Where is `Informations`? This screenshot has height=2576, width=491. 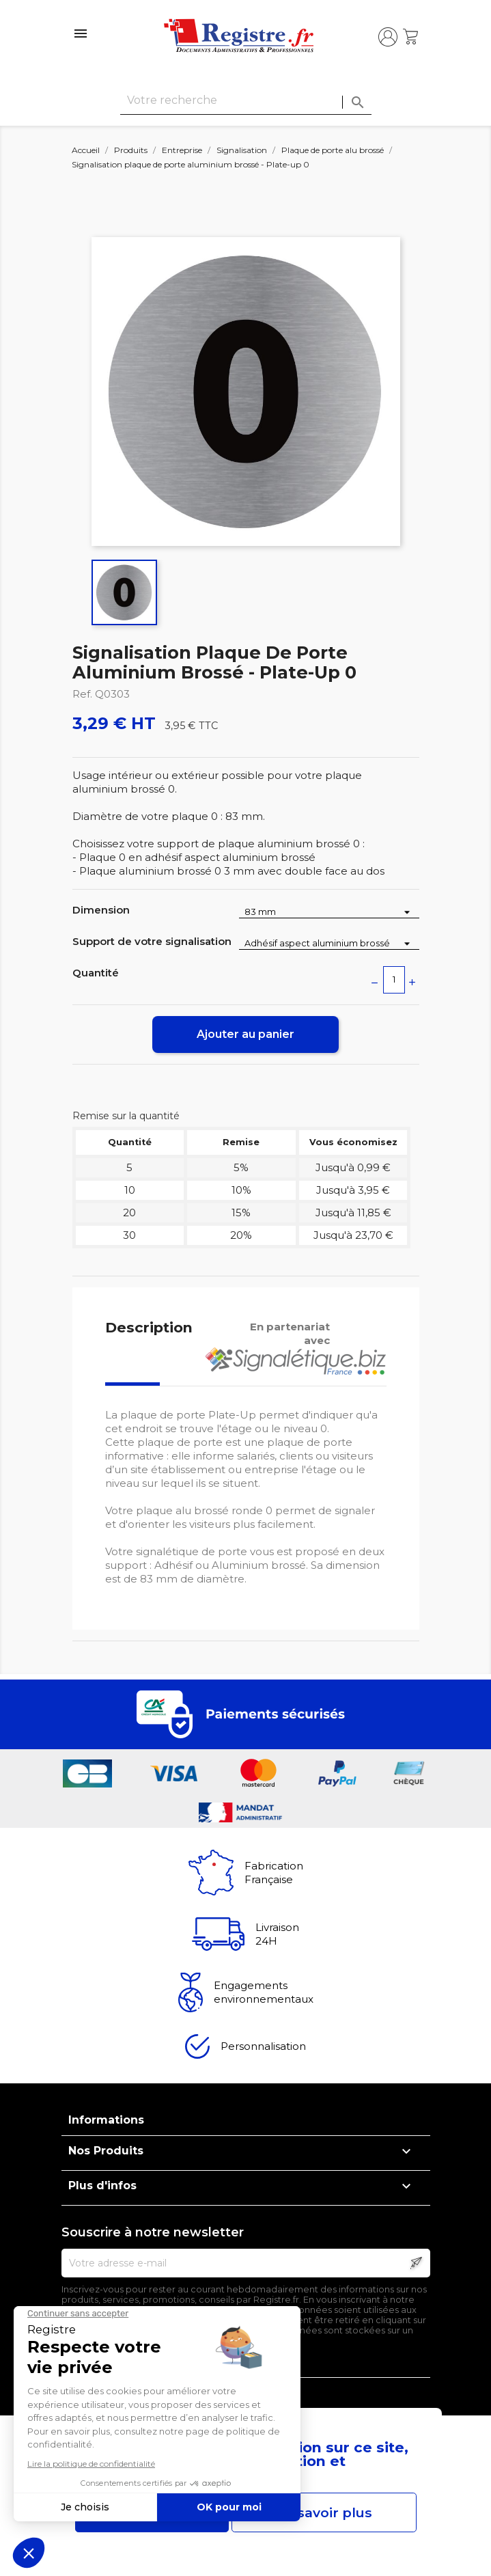
Informations is located at coordinates (106, 2119).